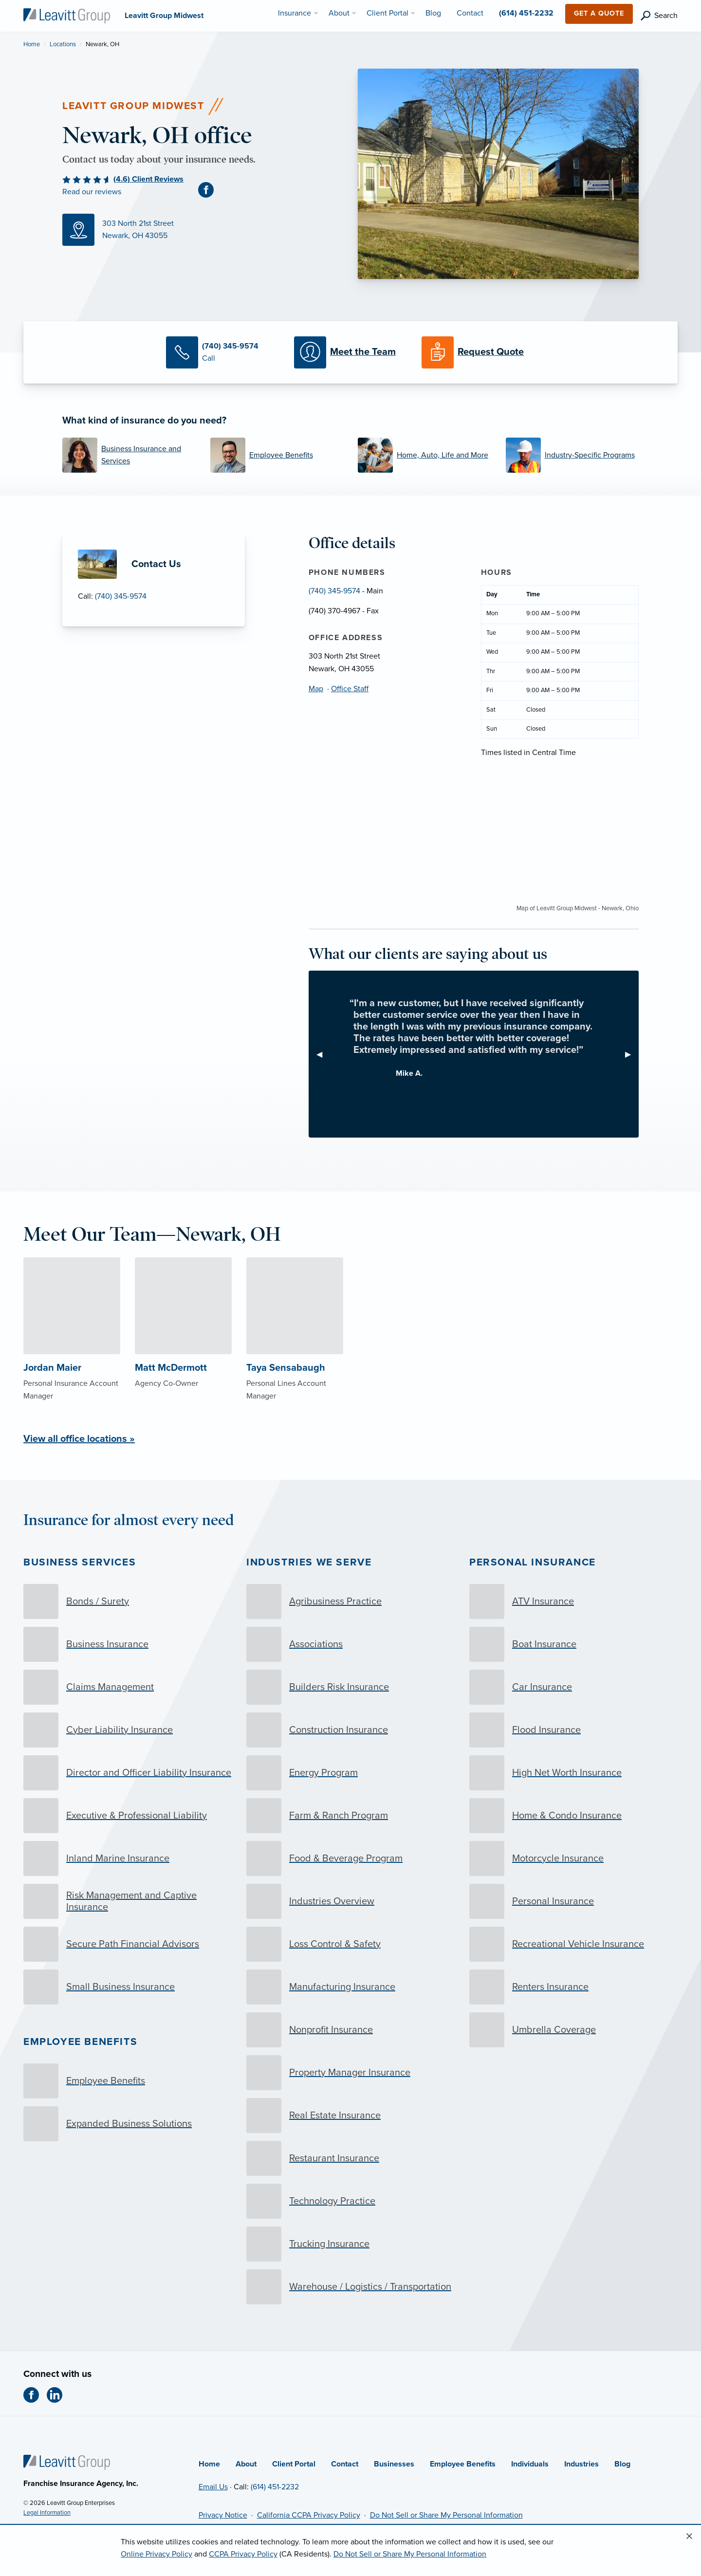 This screenshot has width=701, height=2576. I want to click on (740) 345-9574, so click(121, 596).